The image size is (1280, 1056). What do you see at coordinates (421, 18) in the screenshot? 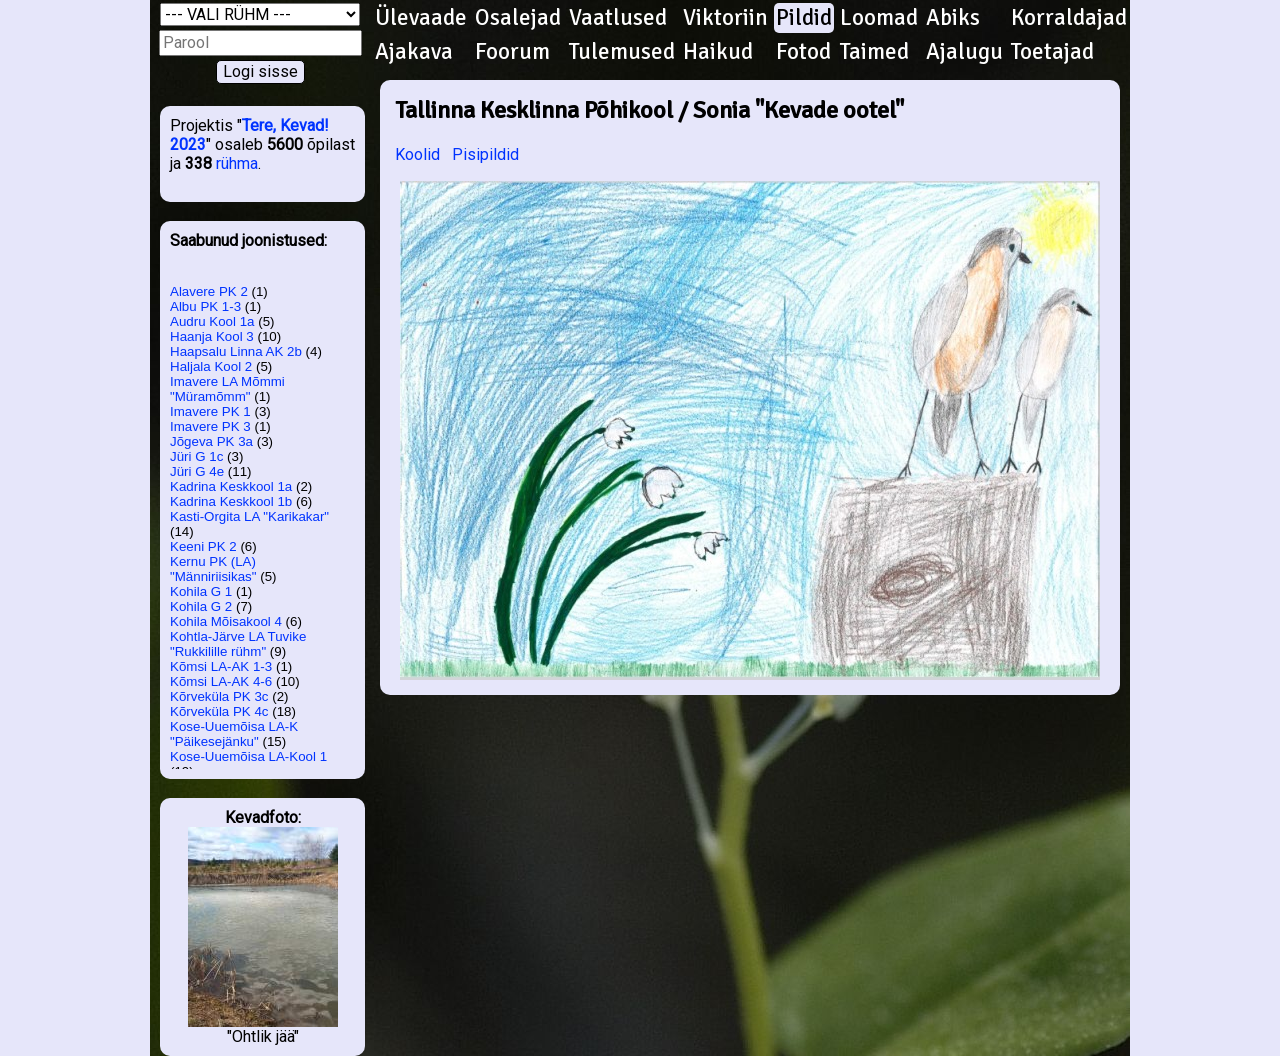
I see `Ülevaade` at bounding box center [421, 18].